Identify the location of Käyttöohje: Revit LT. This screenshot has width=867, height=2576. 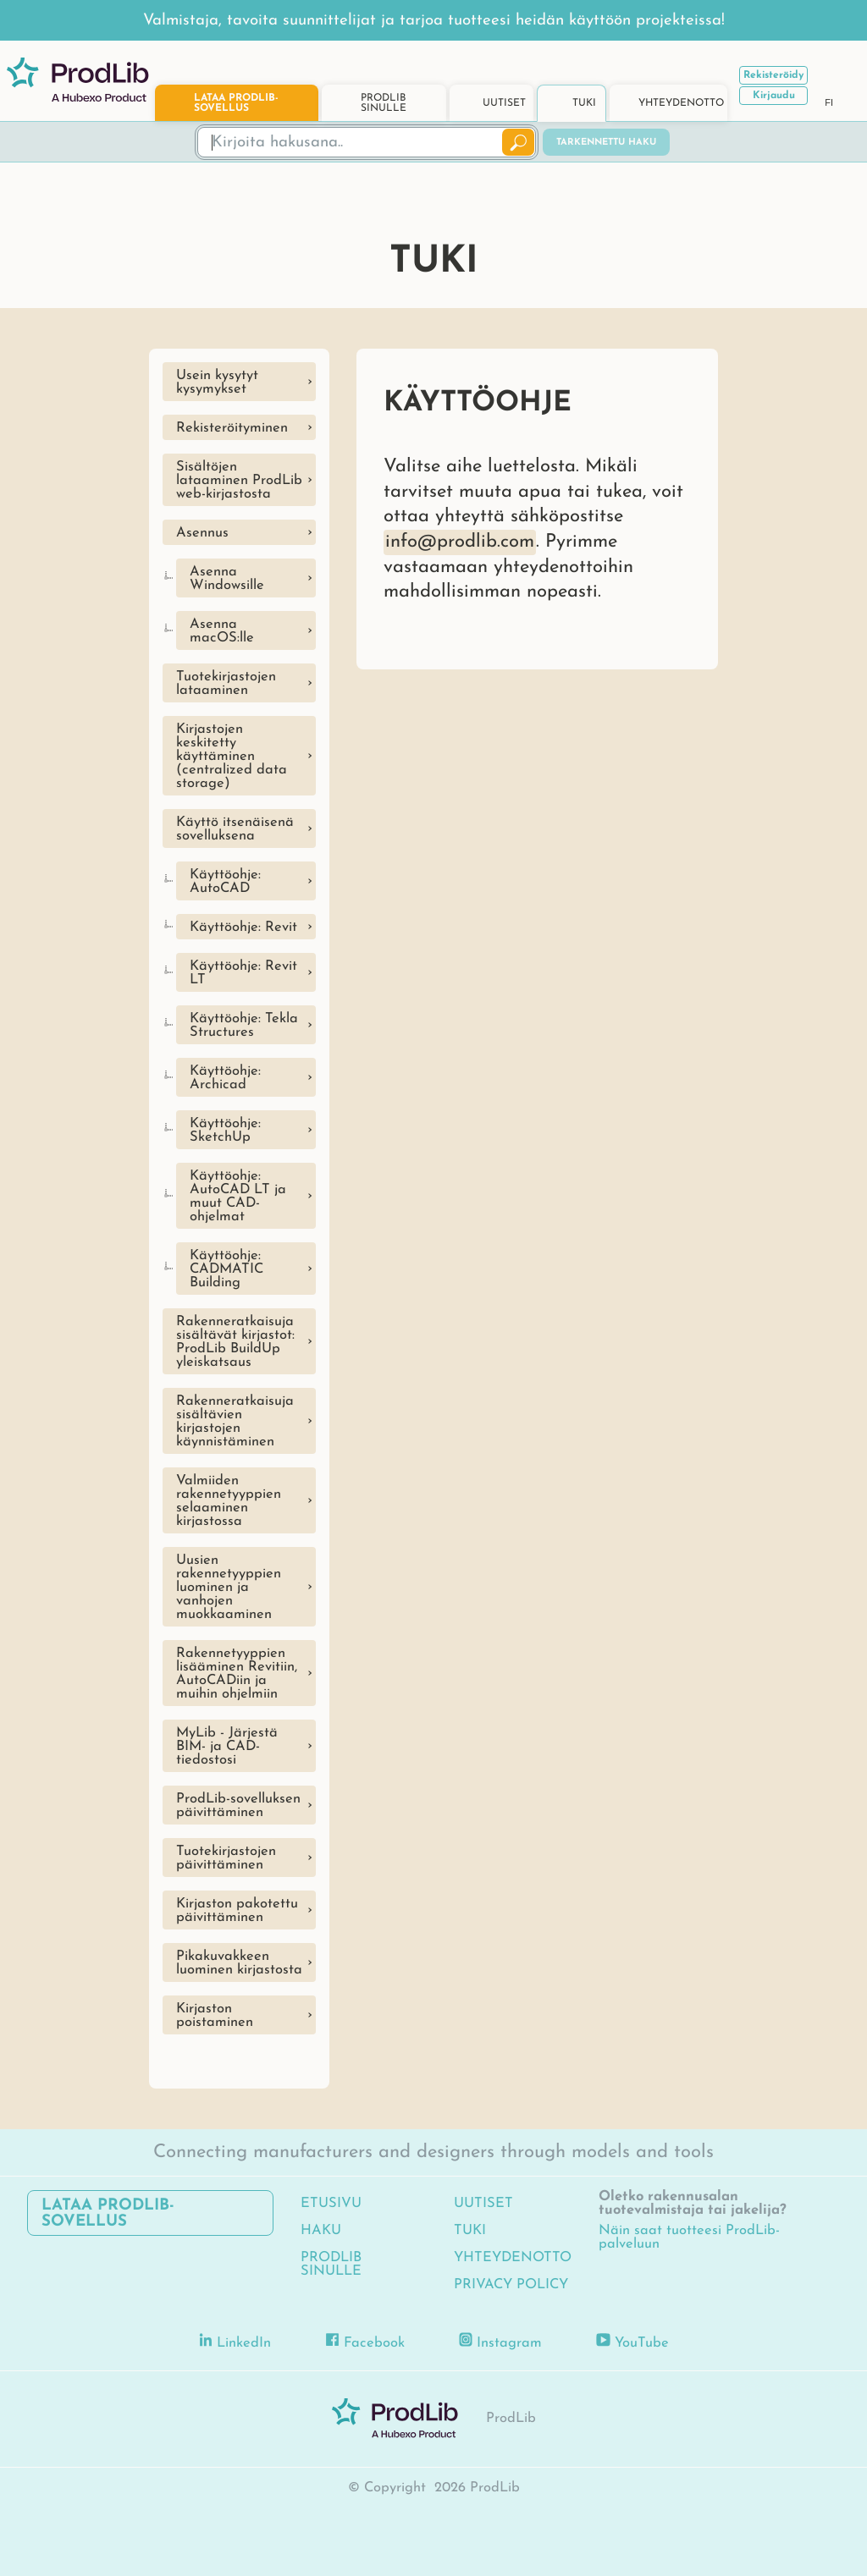
(243, 973).